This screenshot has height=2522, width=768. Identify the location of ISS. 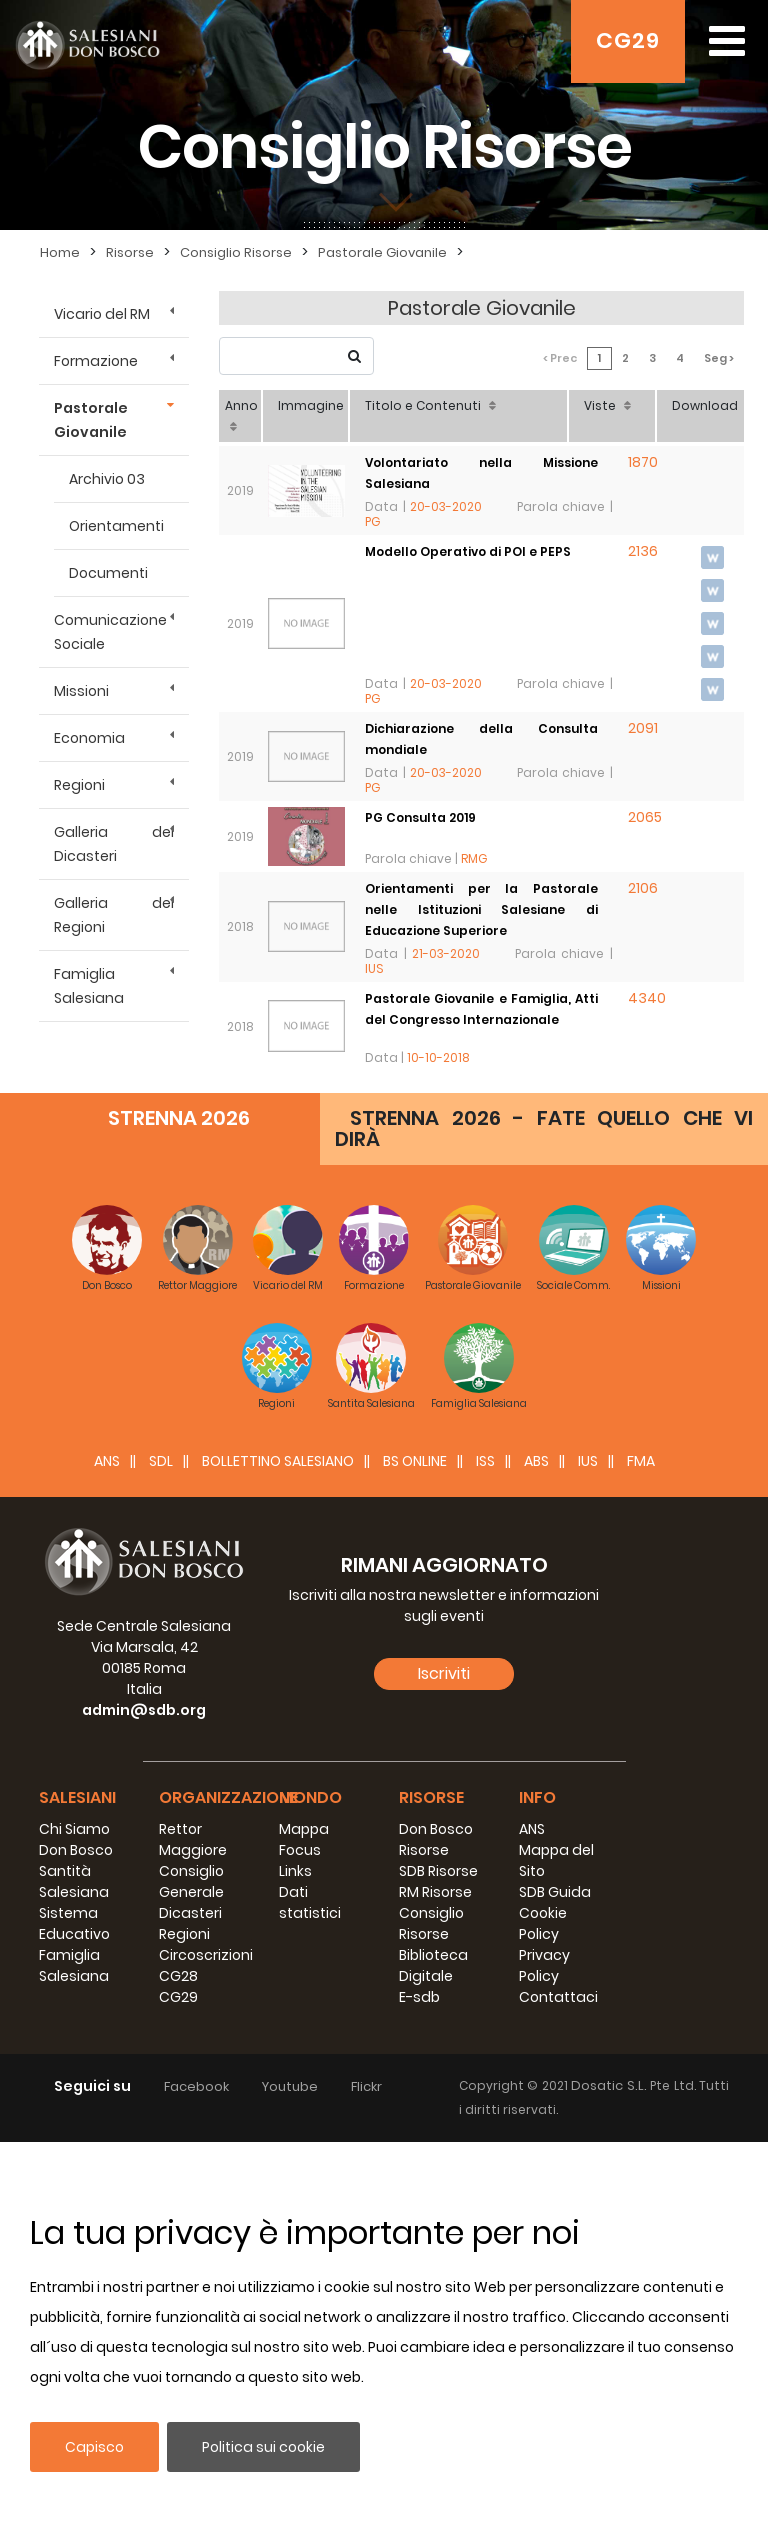
(485, 1841).